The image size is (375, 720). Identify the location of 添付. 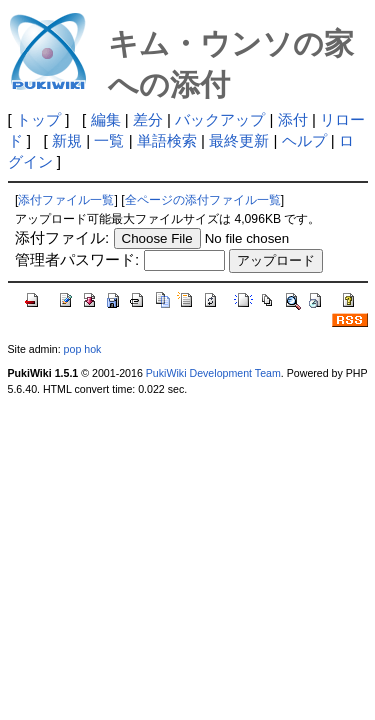
(293, 119).